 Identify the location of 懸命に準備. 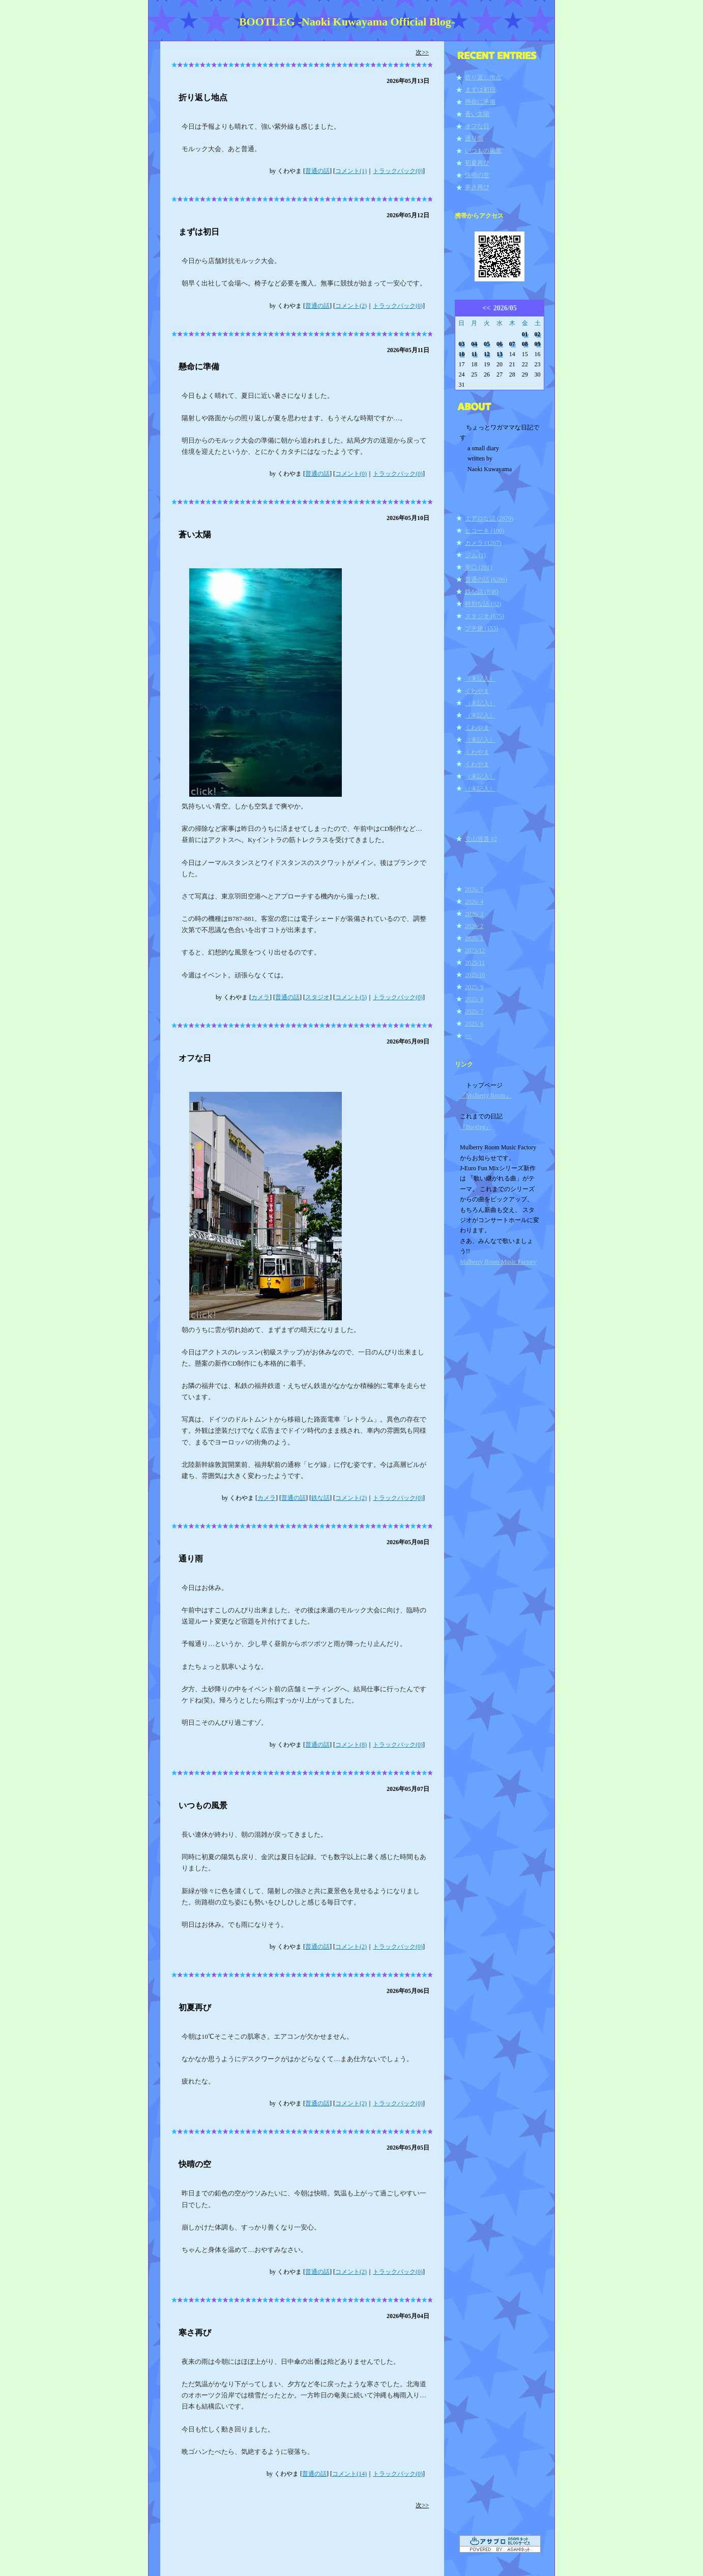
(199, 366).